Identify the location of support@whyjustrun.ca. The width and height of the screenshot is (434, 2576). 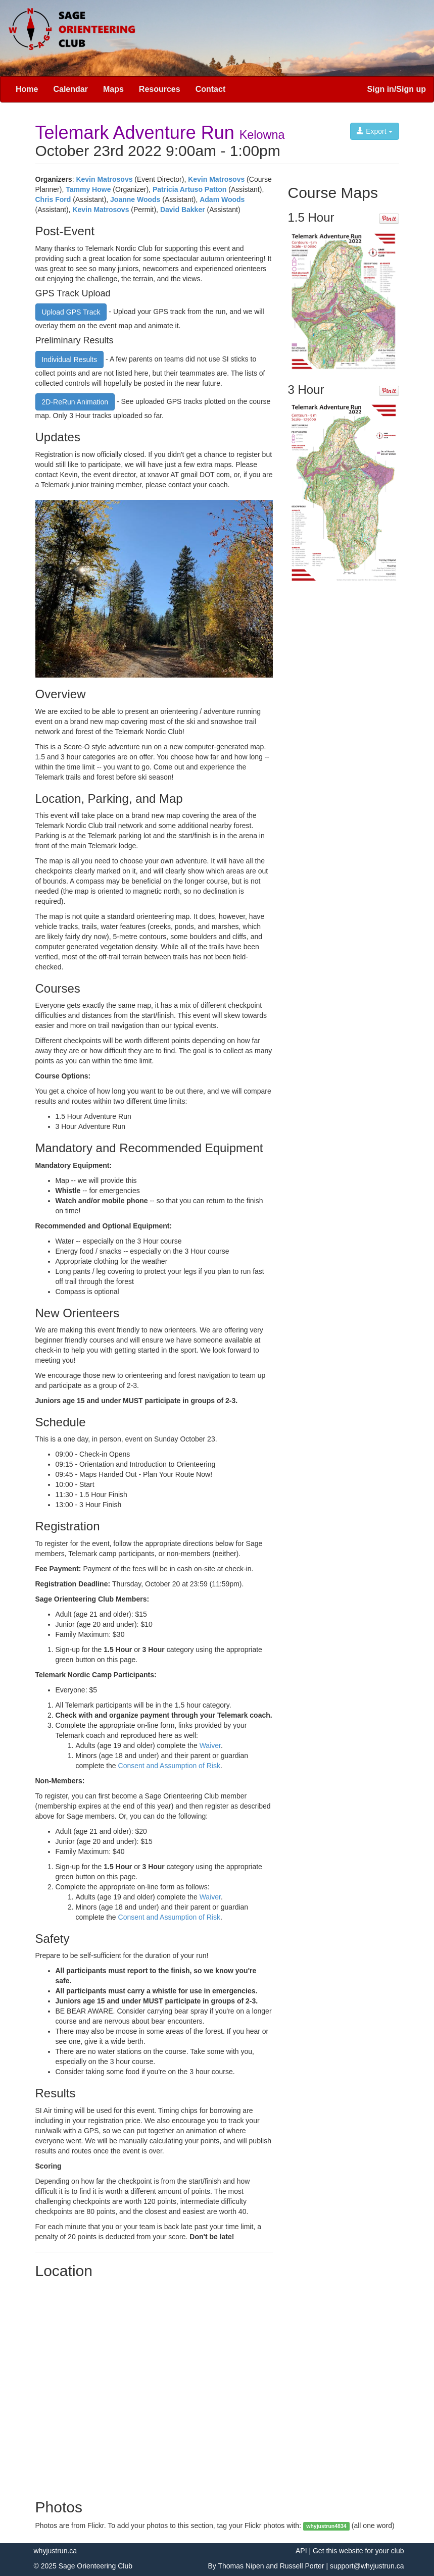
(367, 2566).